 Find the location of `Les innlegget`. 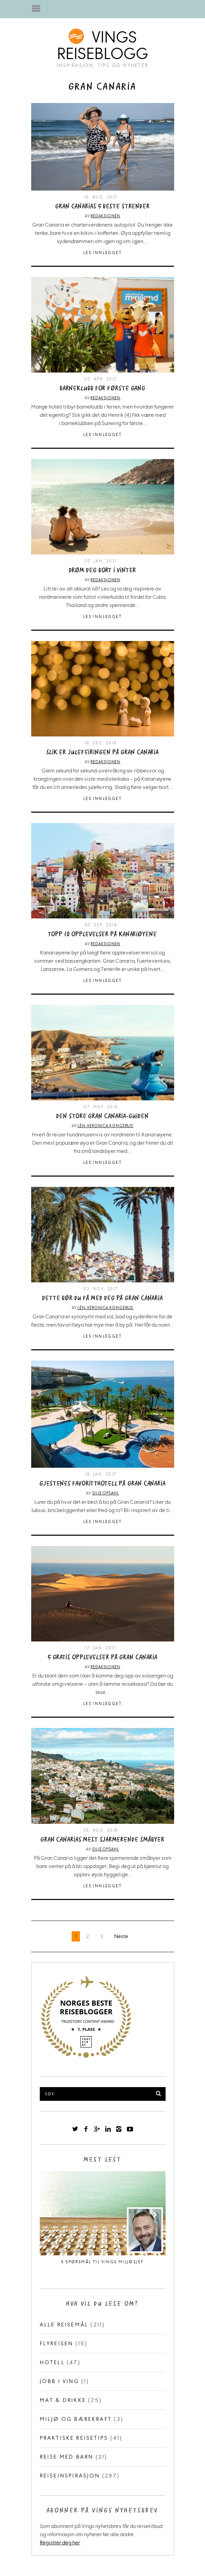

Les innlegget is located at coordinates (102, 253).